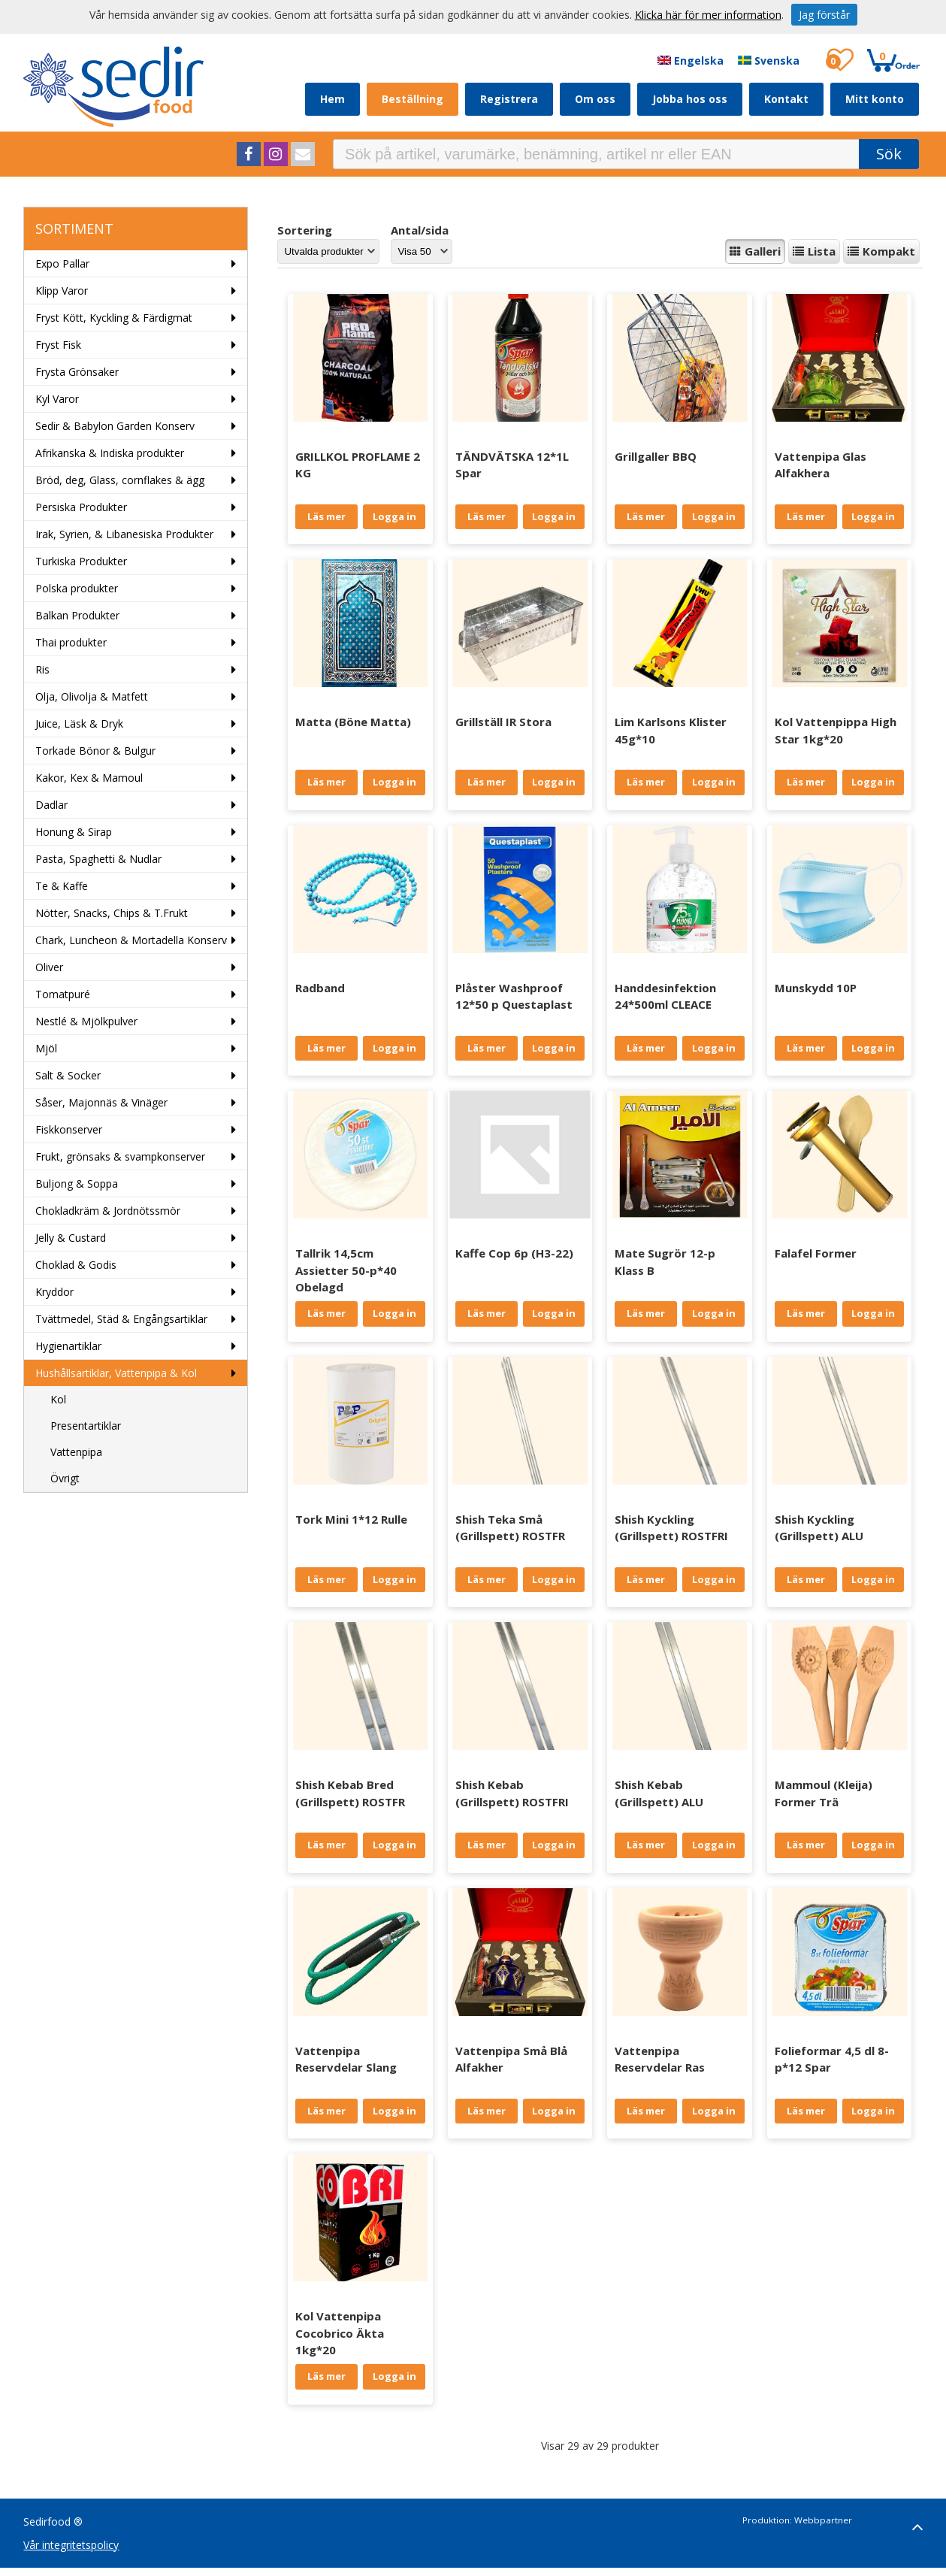 This screenshot has height=2576, width=946. I want to click on Afrikanska & Indiska produkter, so click(109, 453).